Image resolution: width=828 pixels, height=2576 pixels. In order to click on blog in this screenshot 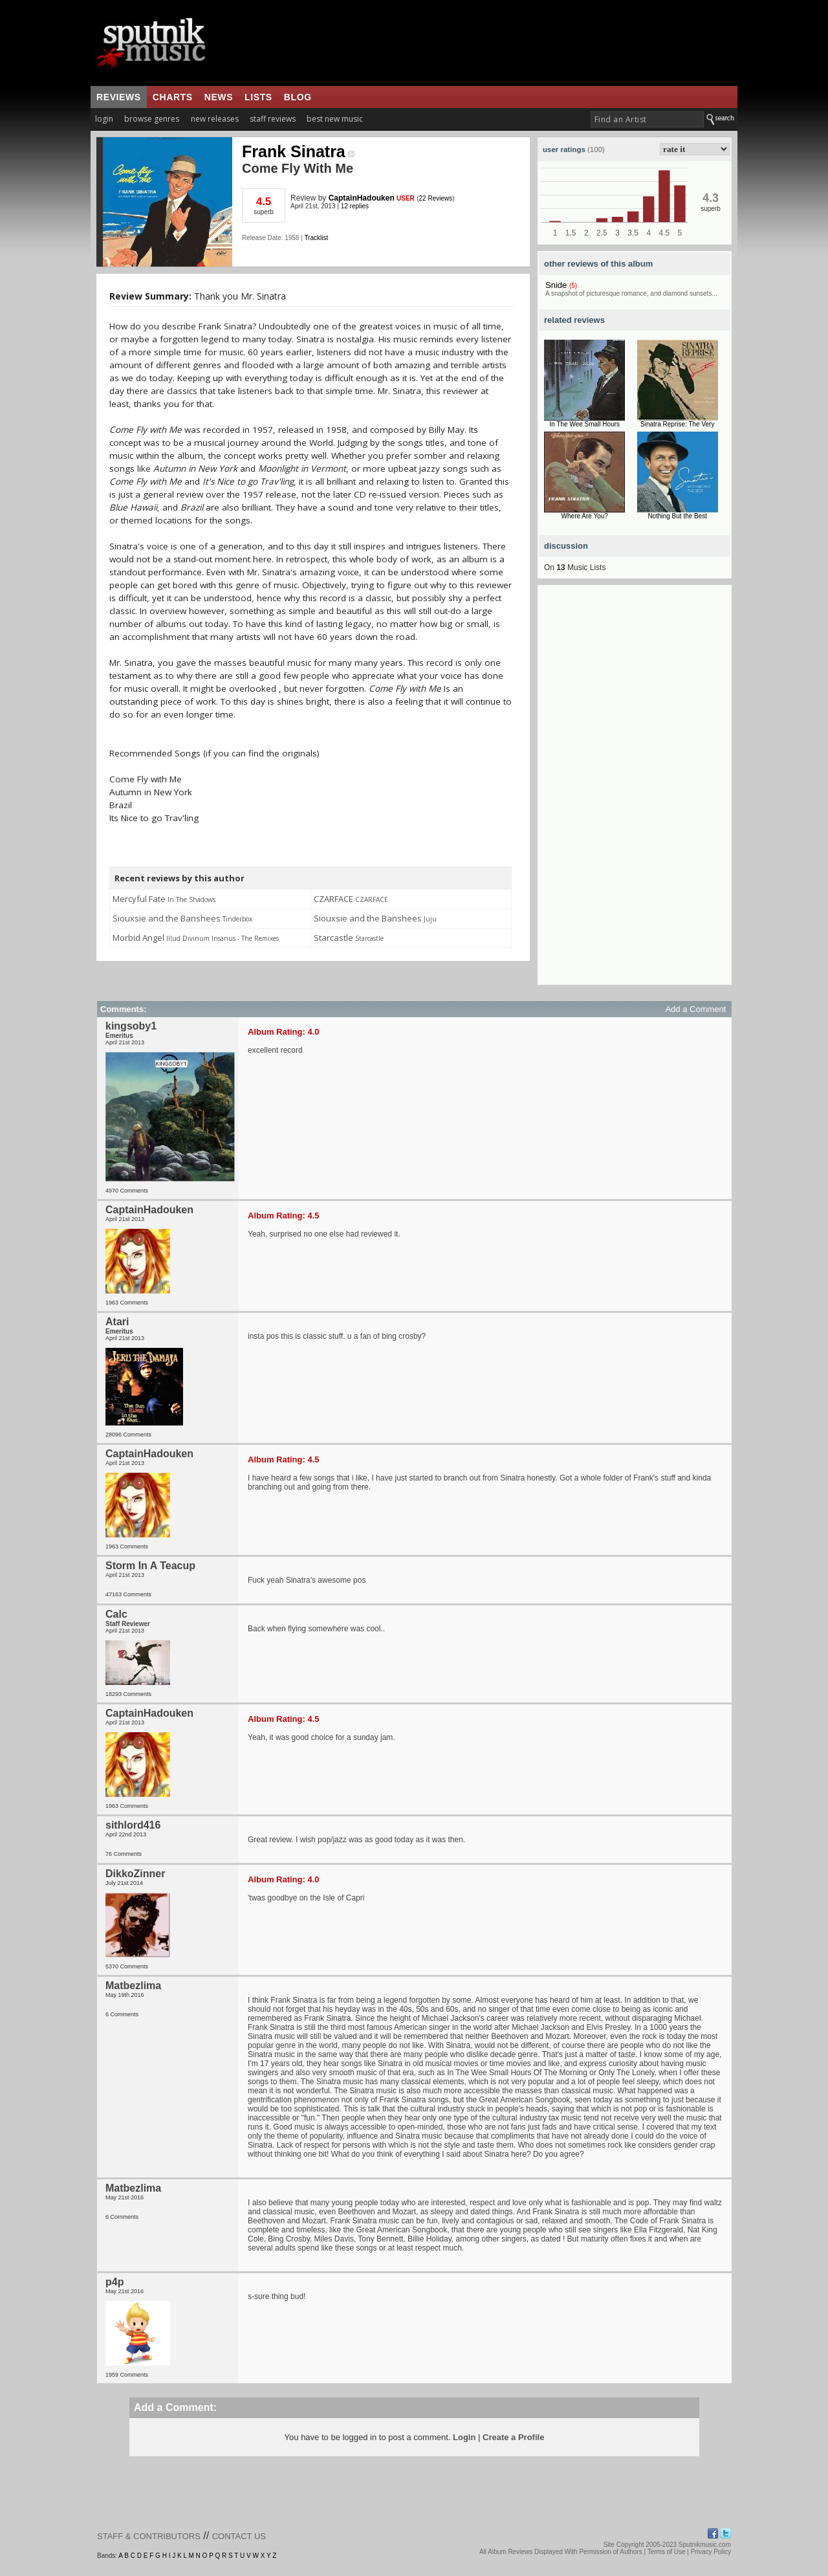, I will do `click(298, 97)`.